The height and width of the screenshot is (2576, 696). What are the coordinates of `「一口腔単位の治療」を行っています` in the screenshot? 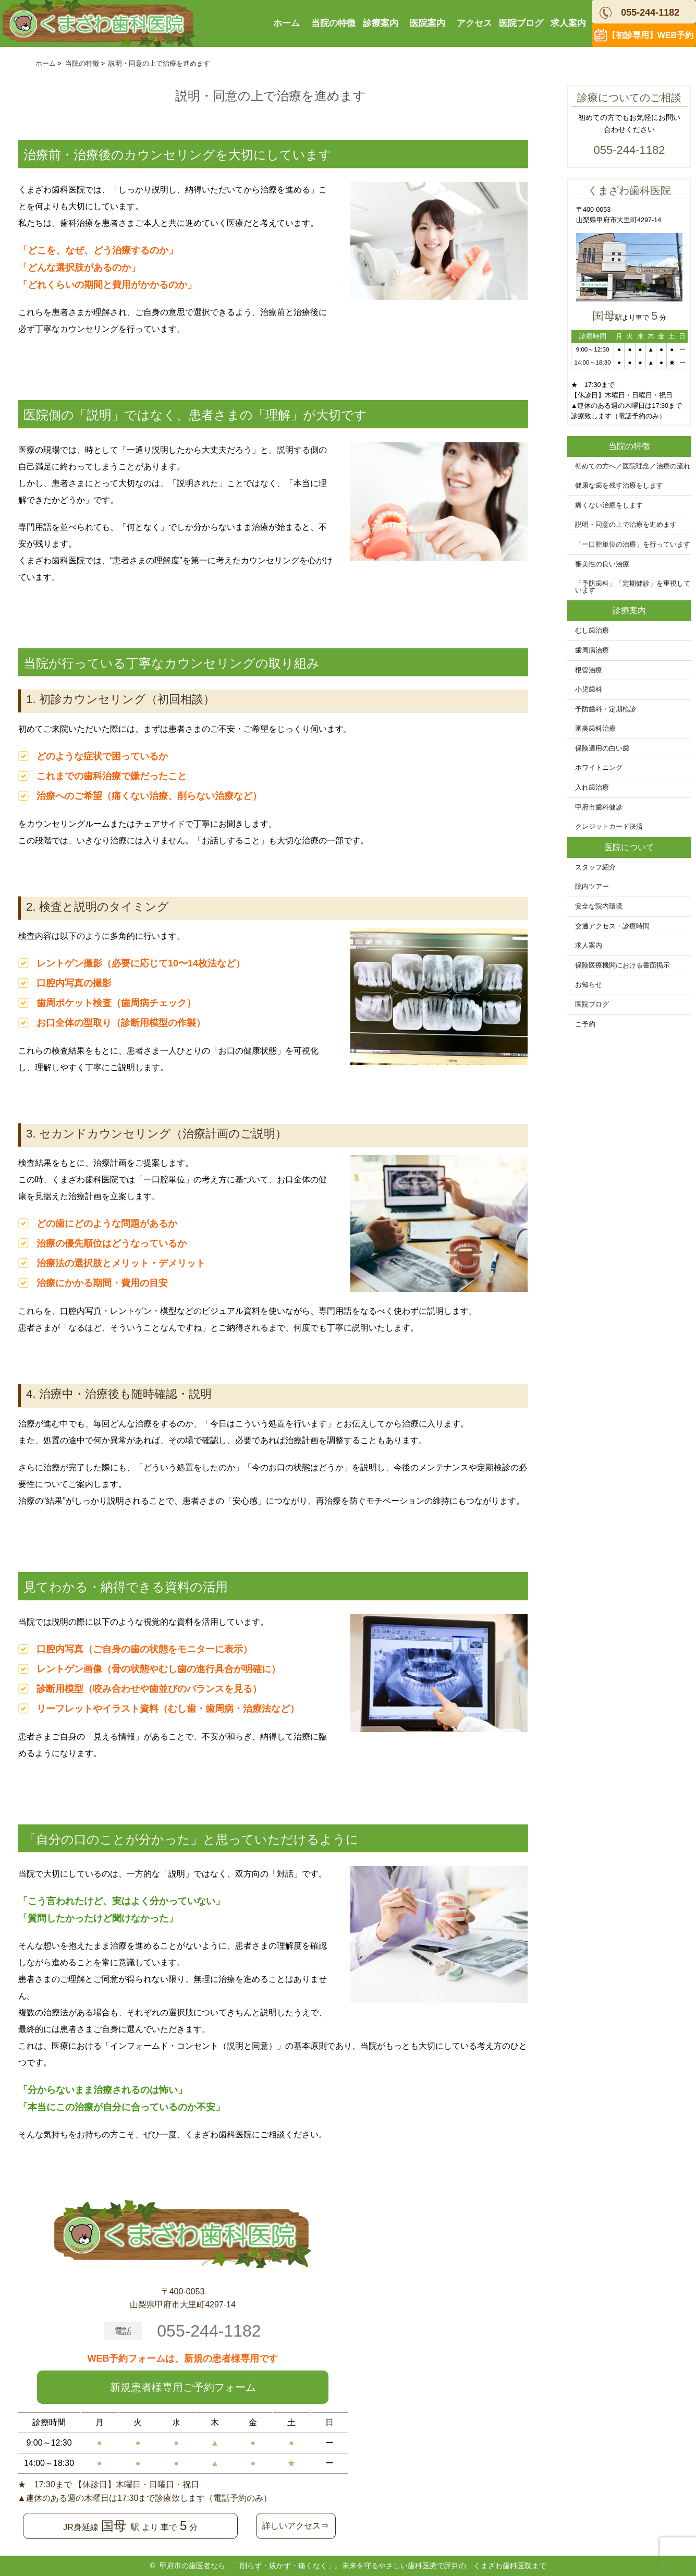 It's located at (632, 544).